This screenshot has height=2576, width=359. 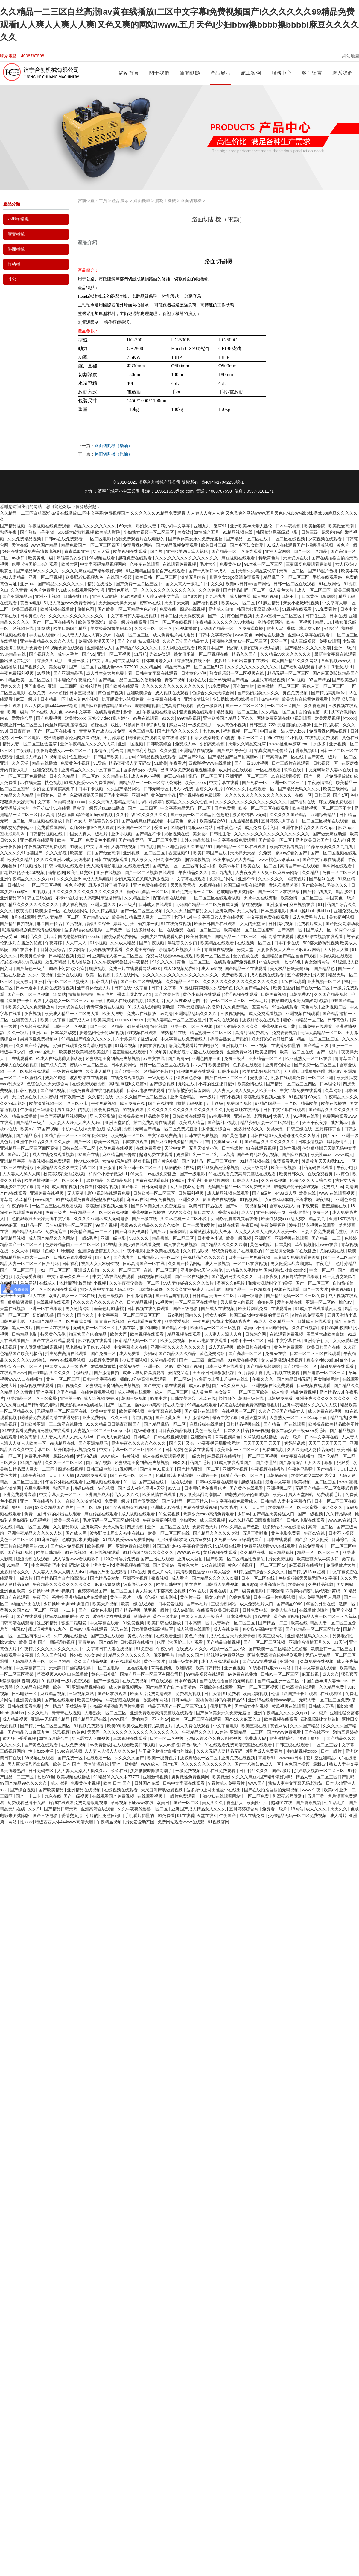 I want to click on 日韩视频在线观看, so click(x=314, y=1385).